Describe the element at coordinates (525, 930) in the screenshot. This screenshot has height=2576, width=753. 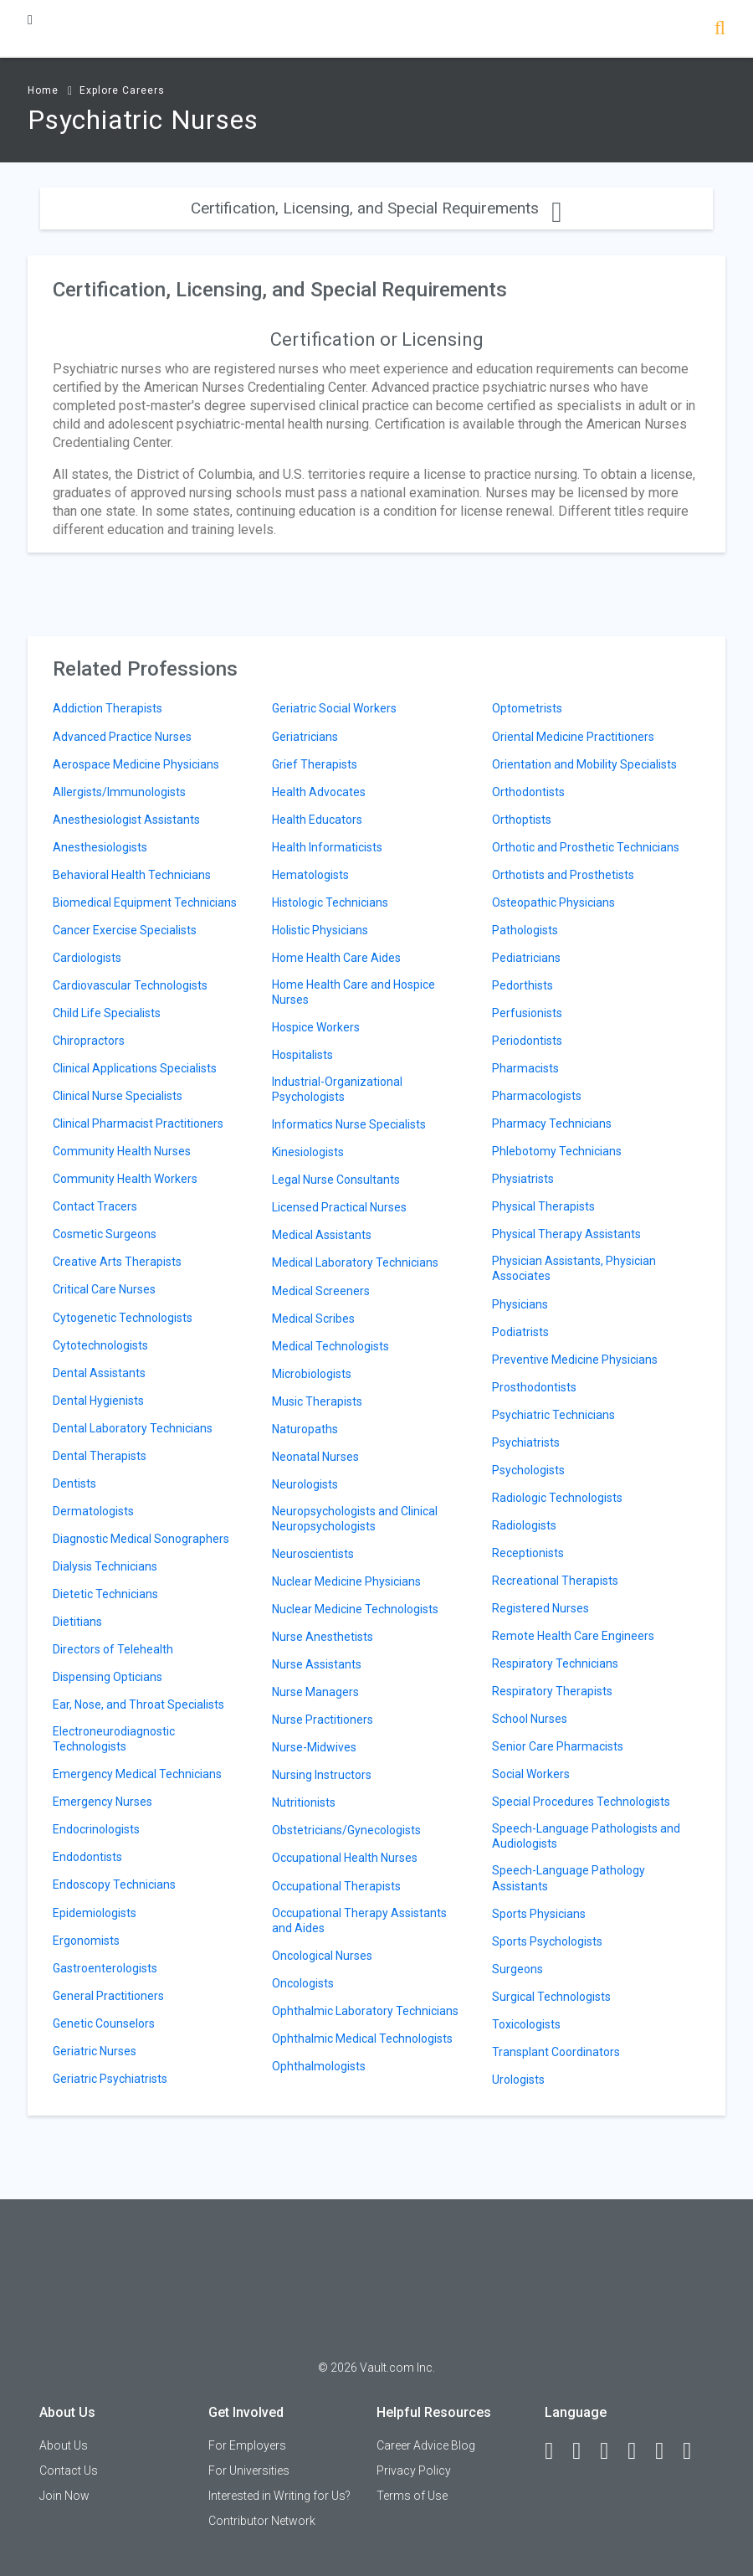
I see `Pathologists` at that location.